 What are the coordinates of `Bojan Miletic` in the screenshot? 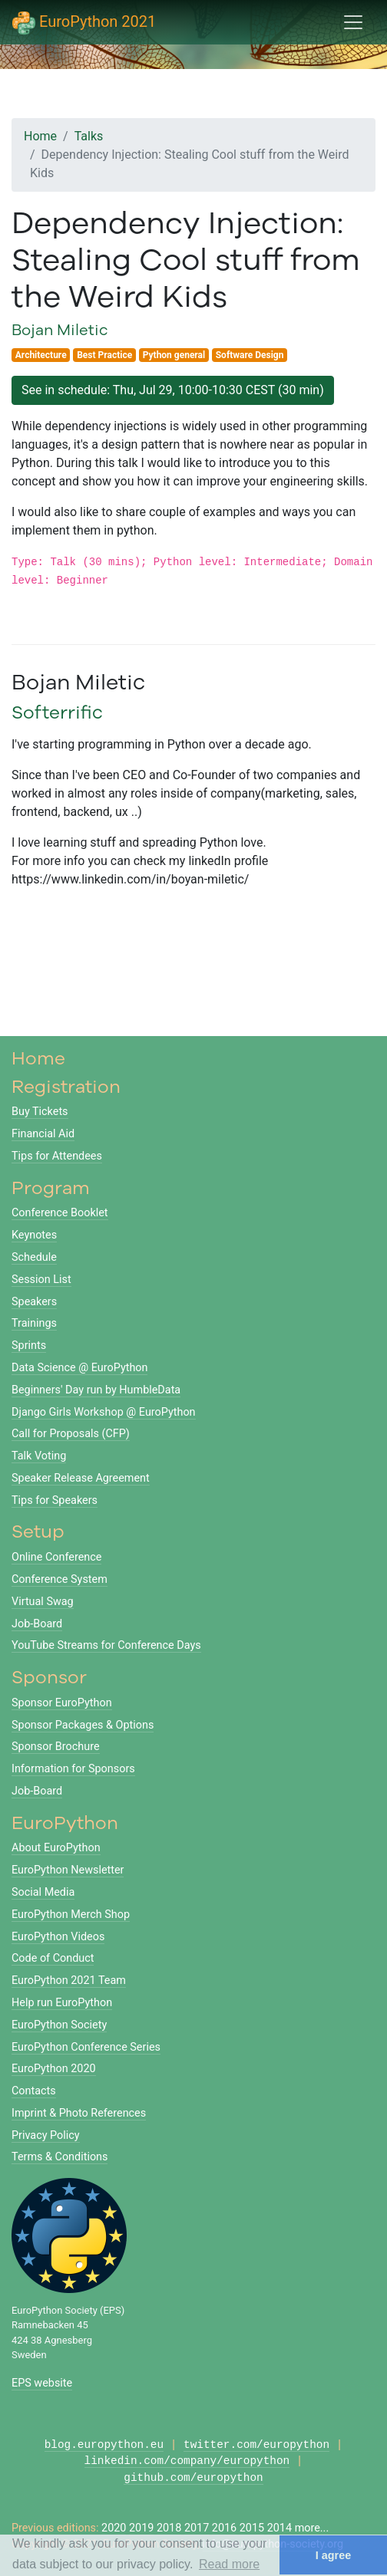 It's located at (60, 329).